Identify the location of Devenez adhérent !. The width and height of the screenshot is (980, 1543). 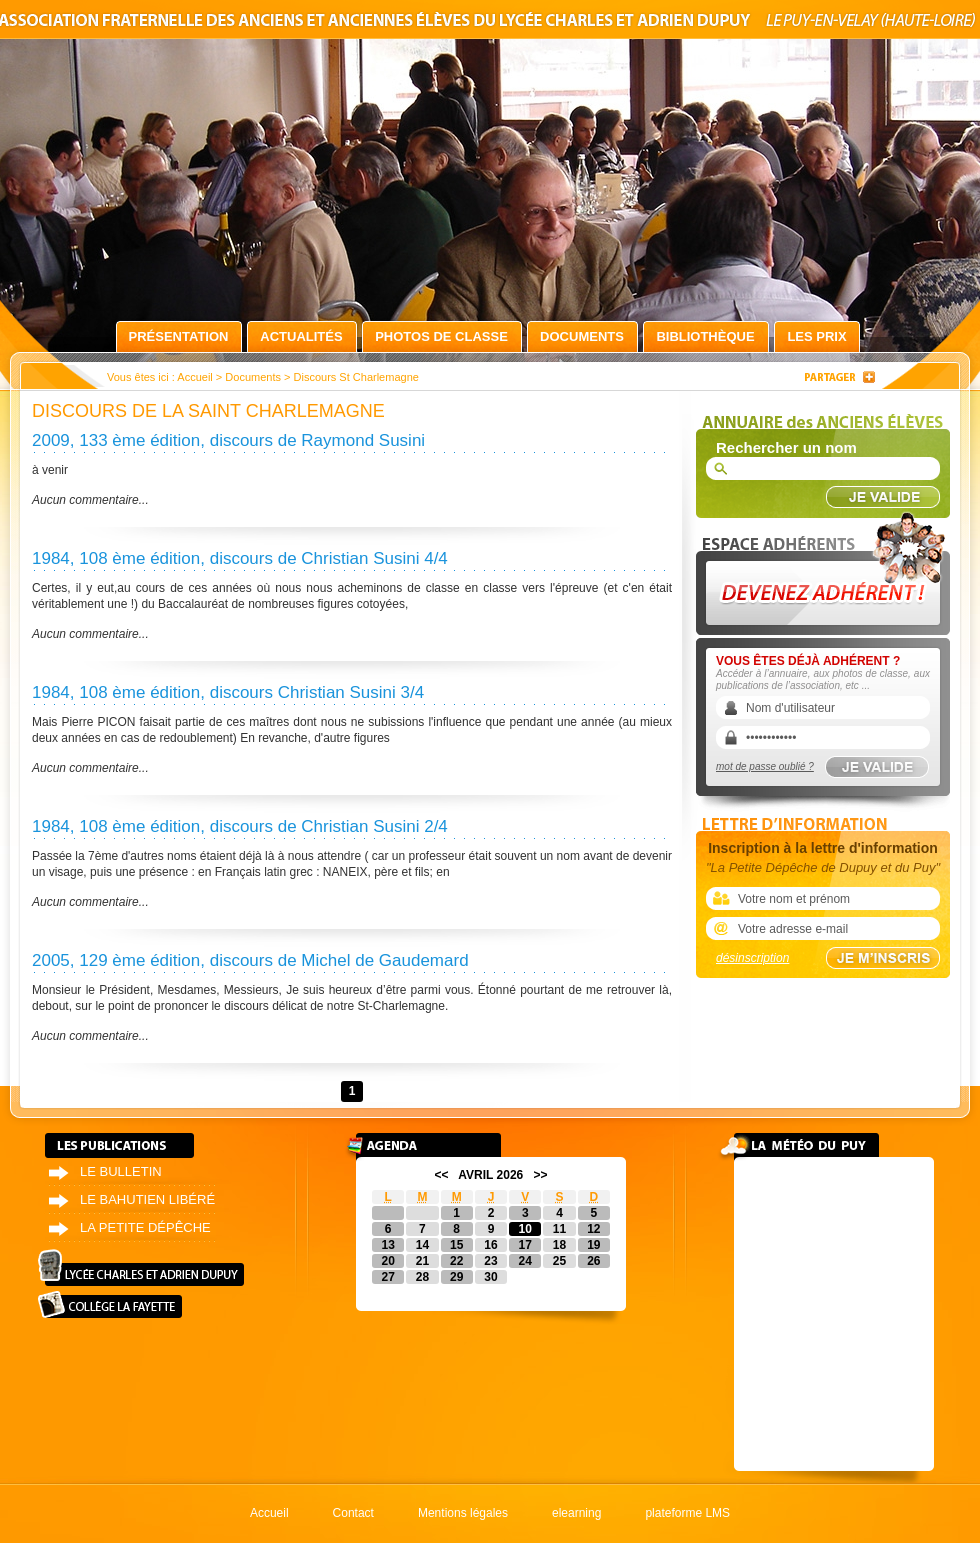
(826, 568).